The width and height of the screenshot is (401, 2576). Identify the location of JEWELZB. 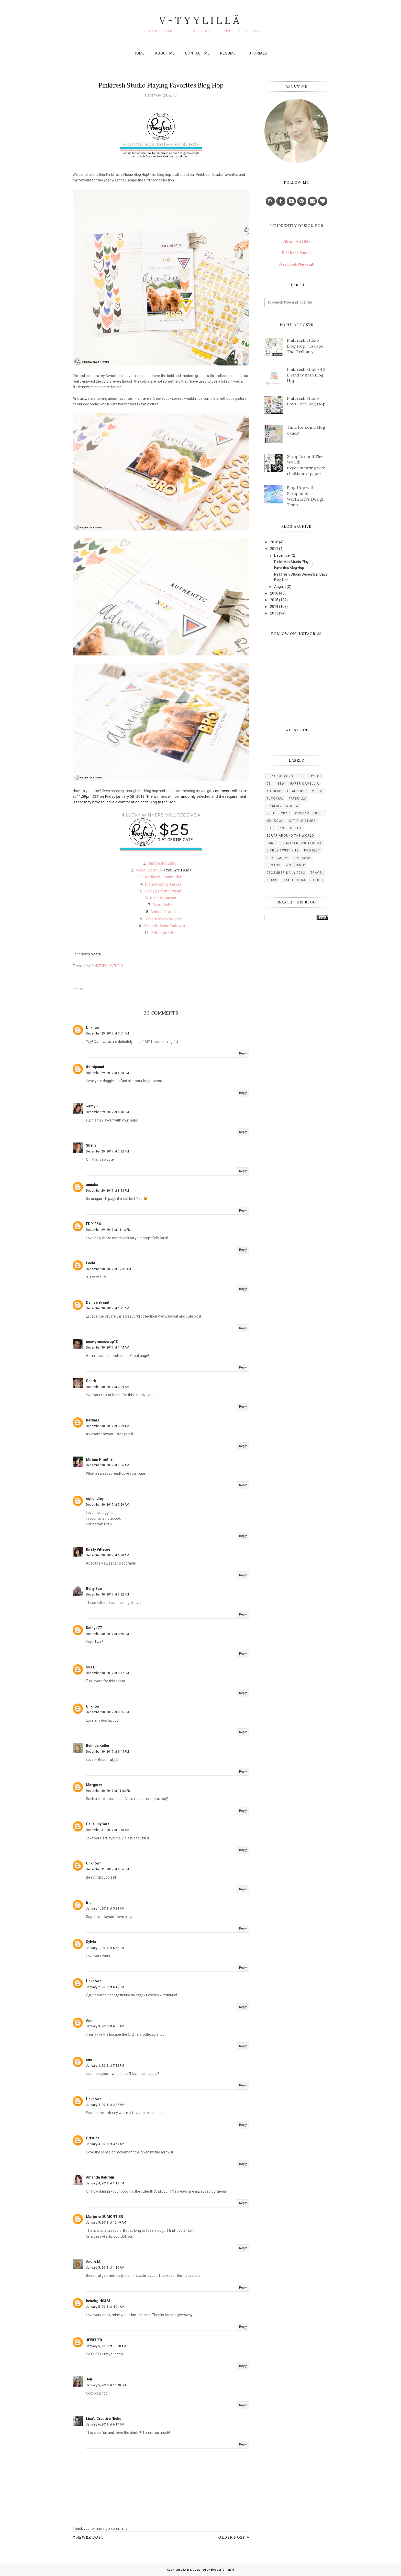
(94, 2340).